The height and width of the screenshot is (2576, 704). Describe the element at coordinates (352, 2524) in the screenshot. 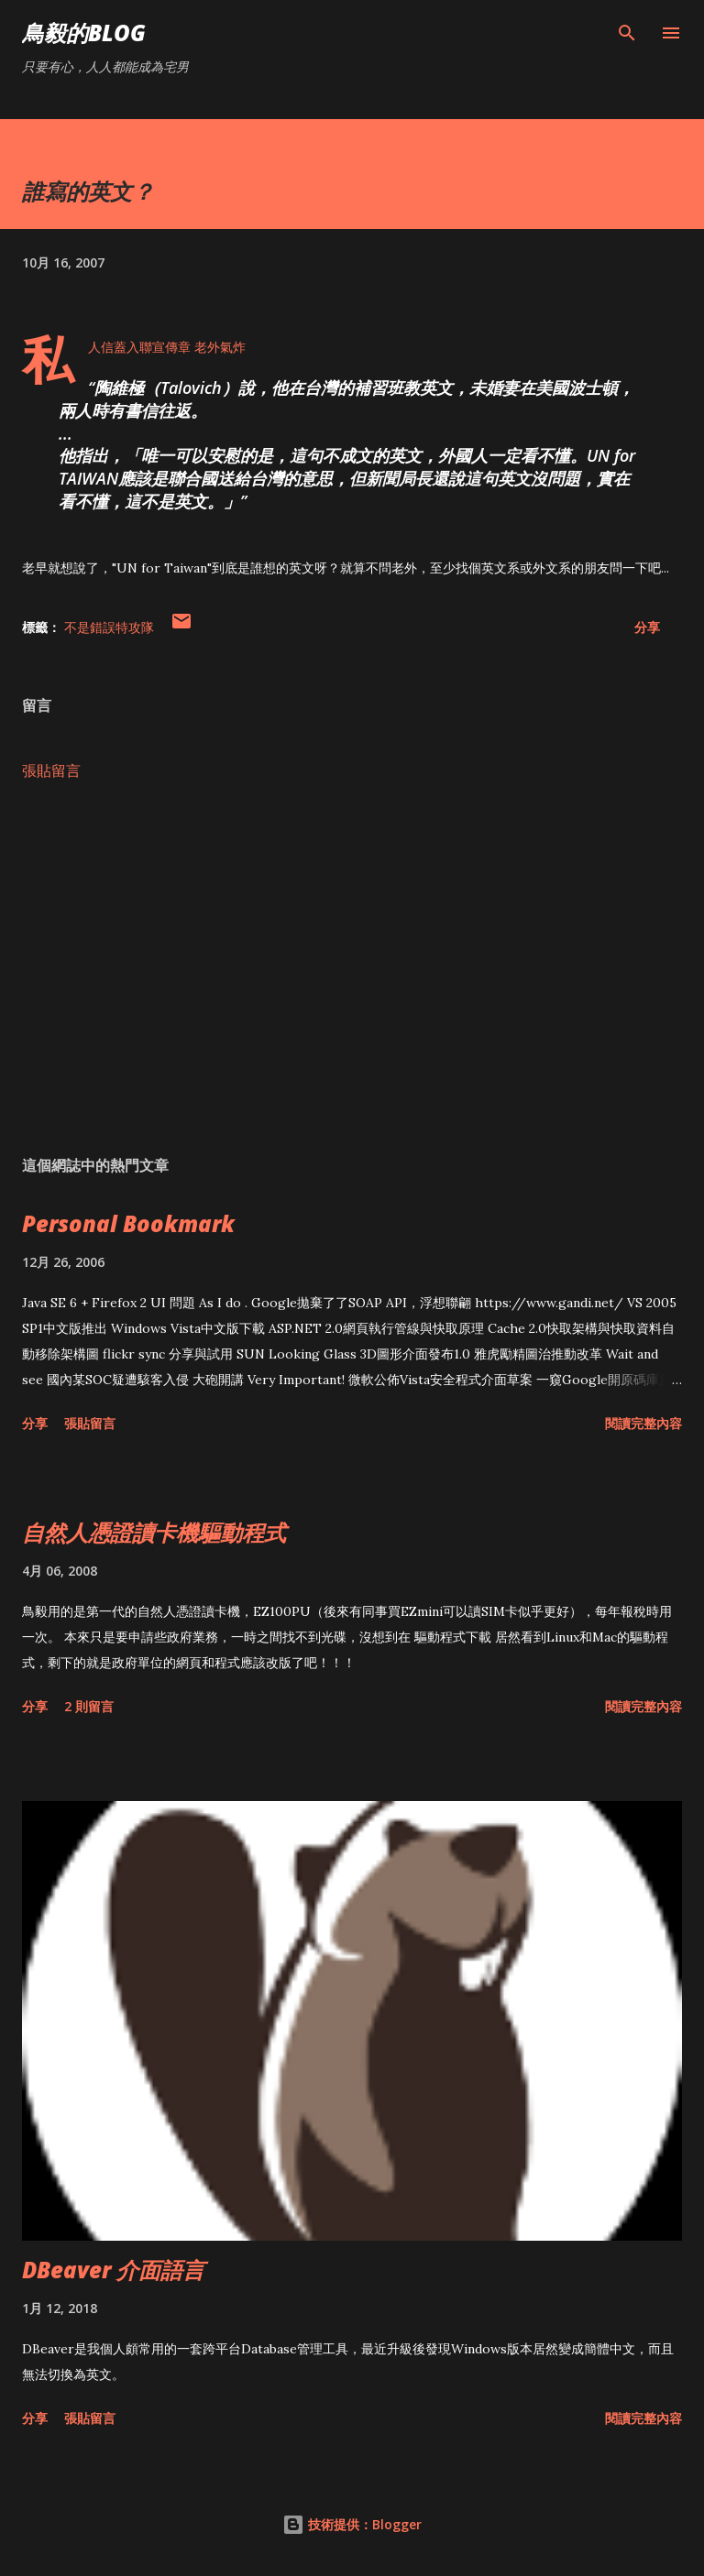

I see `技術提供：Blogger` at that location.